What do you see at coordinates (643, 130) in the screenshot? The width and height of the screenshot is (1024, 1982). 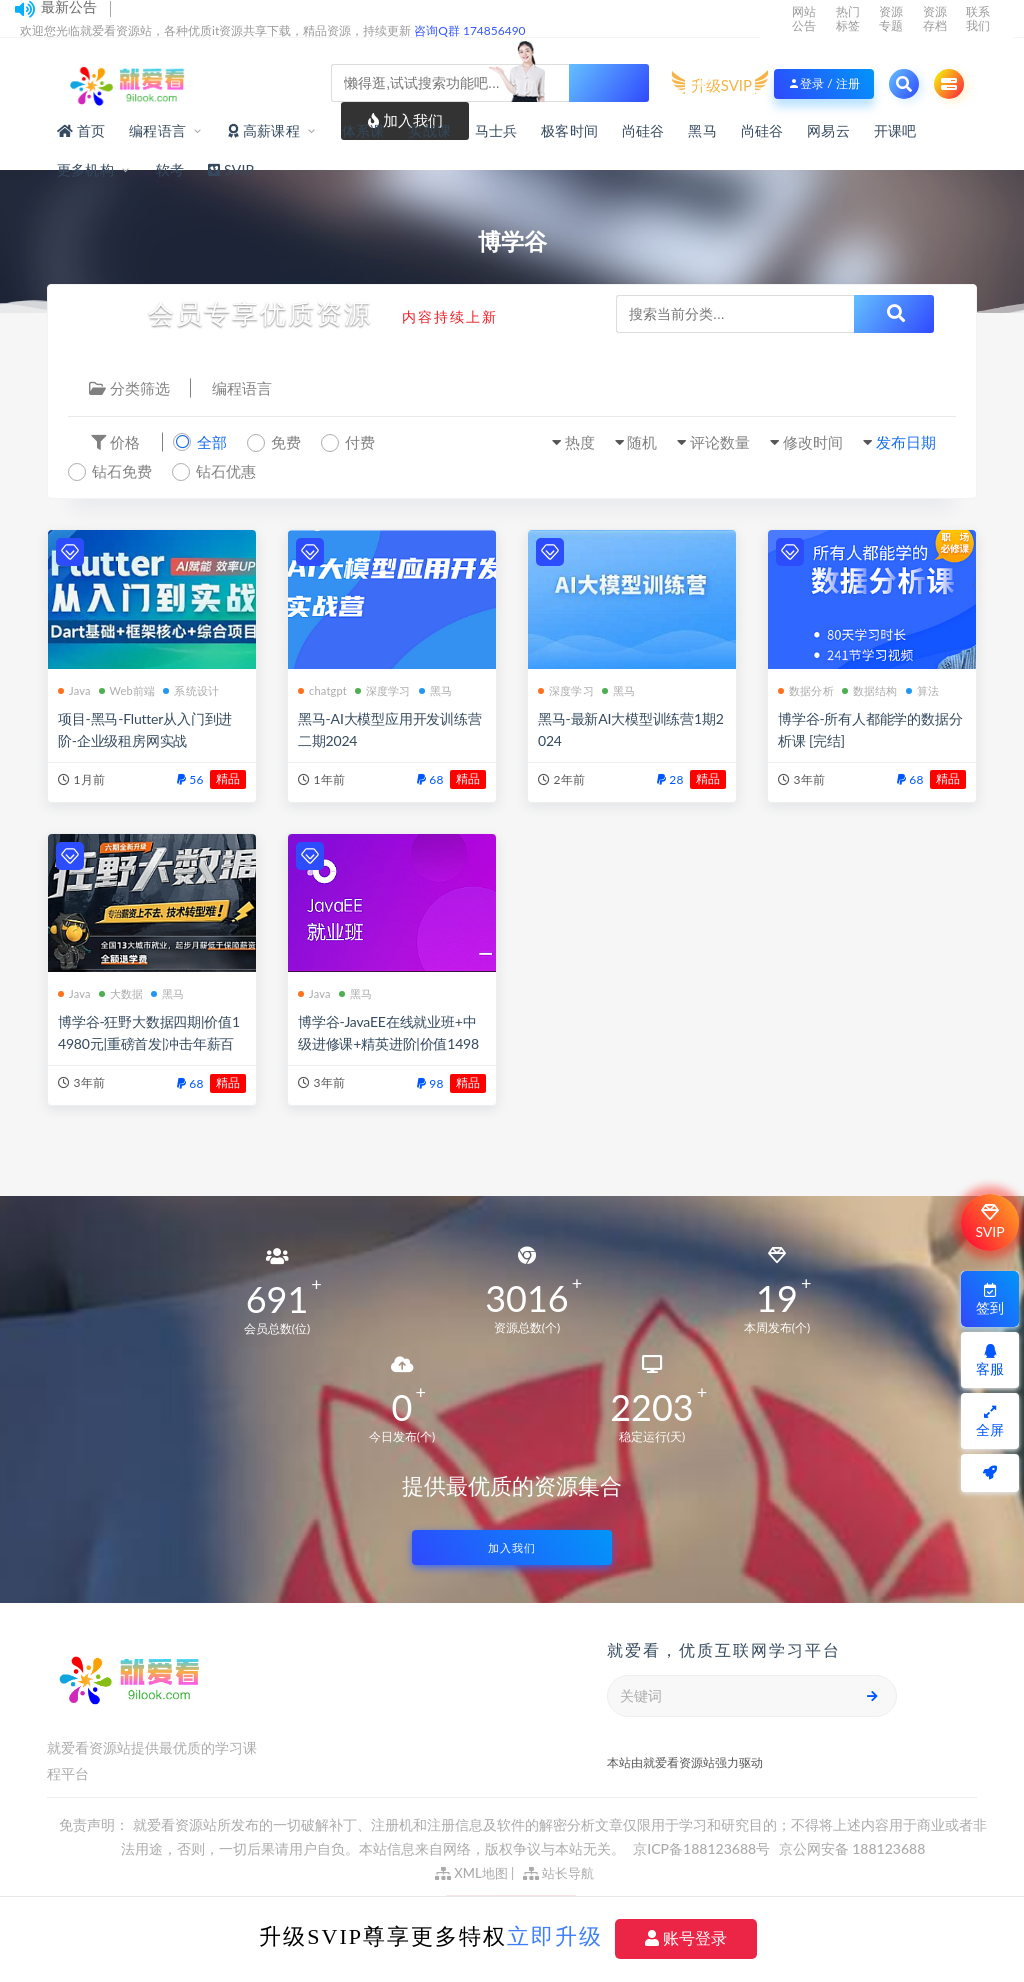 I see `尚硅谷` at bounding box center [643, 130].